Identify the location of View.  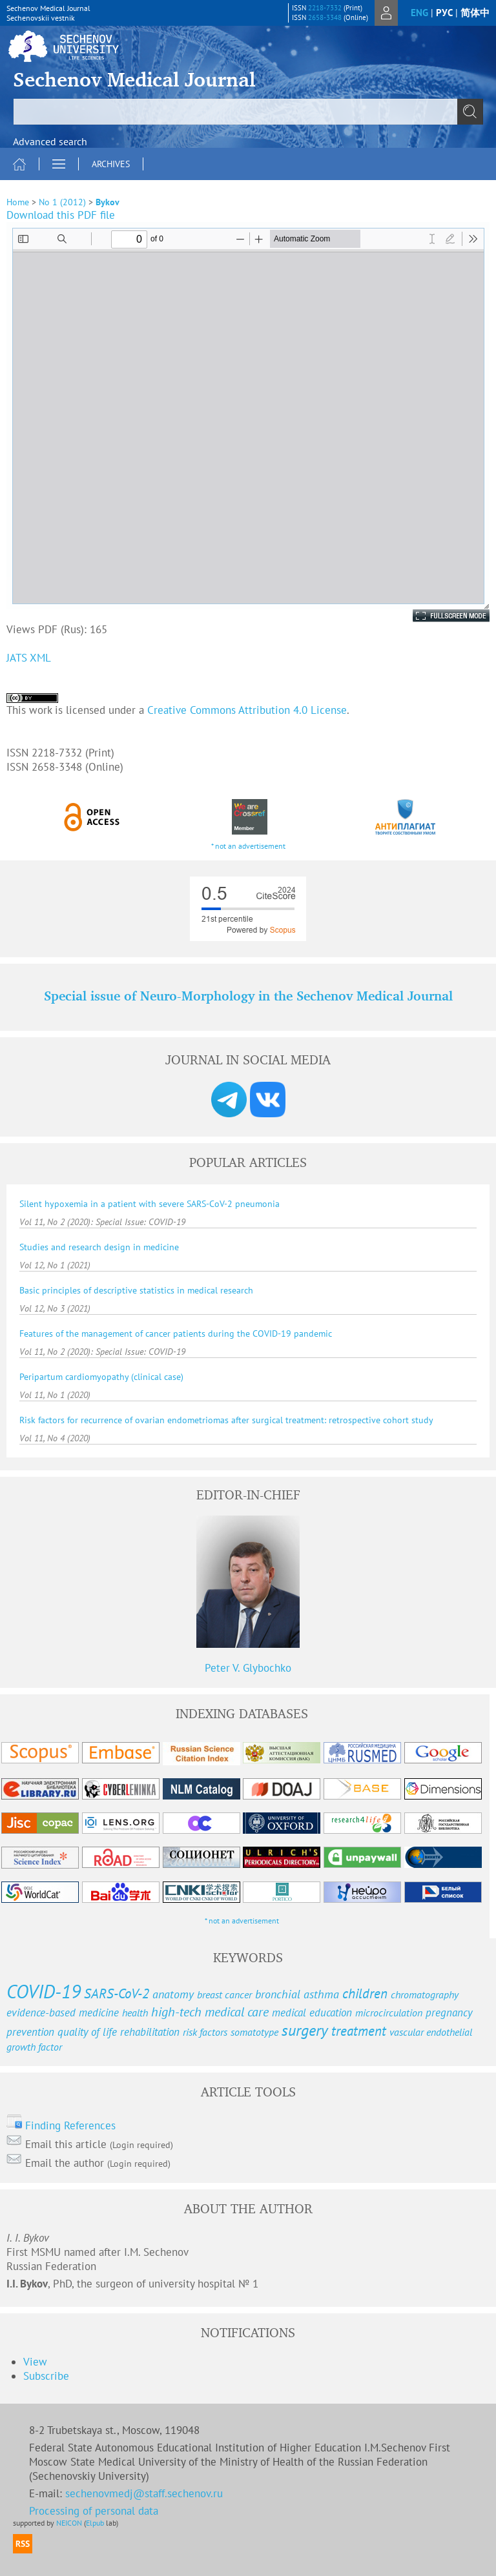
(35, 2362).